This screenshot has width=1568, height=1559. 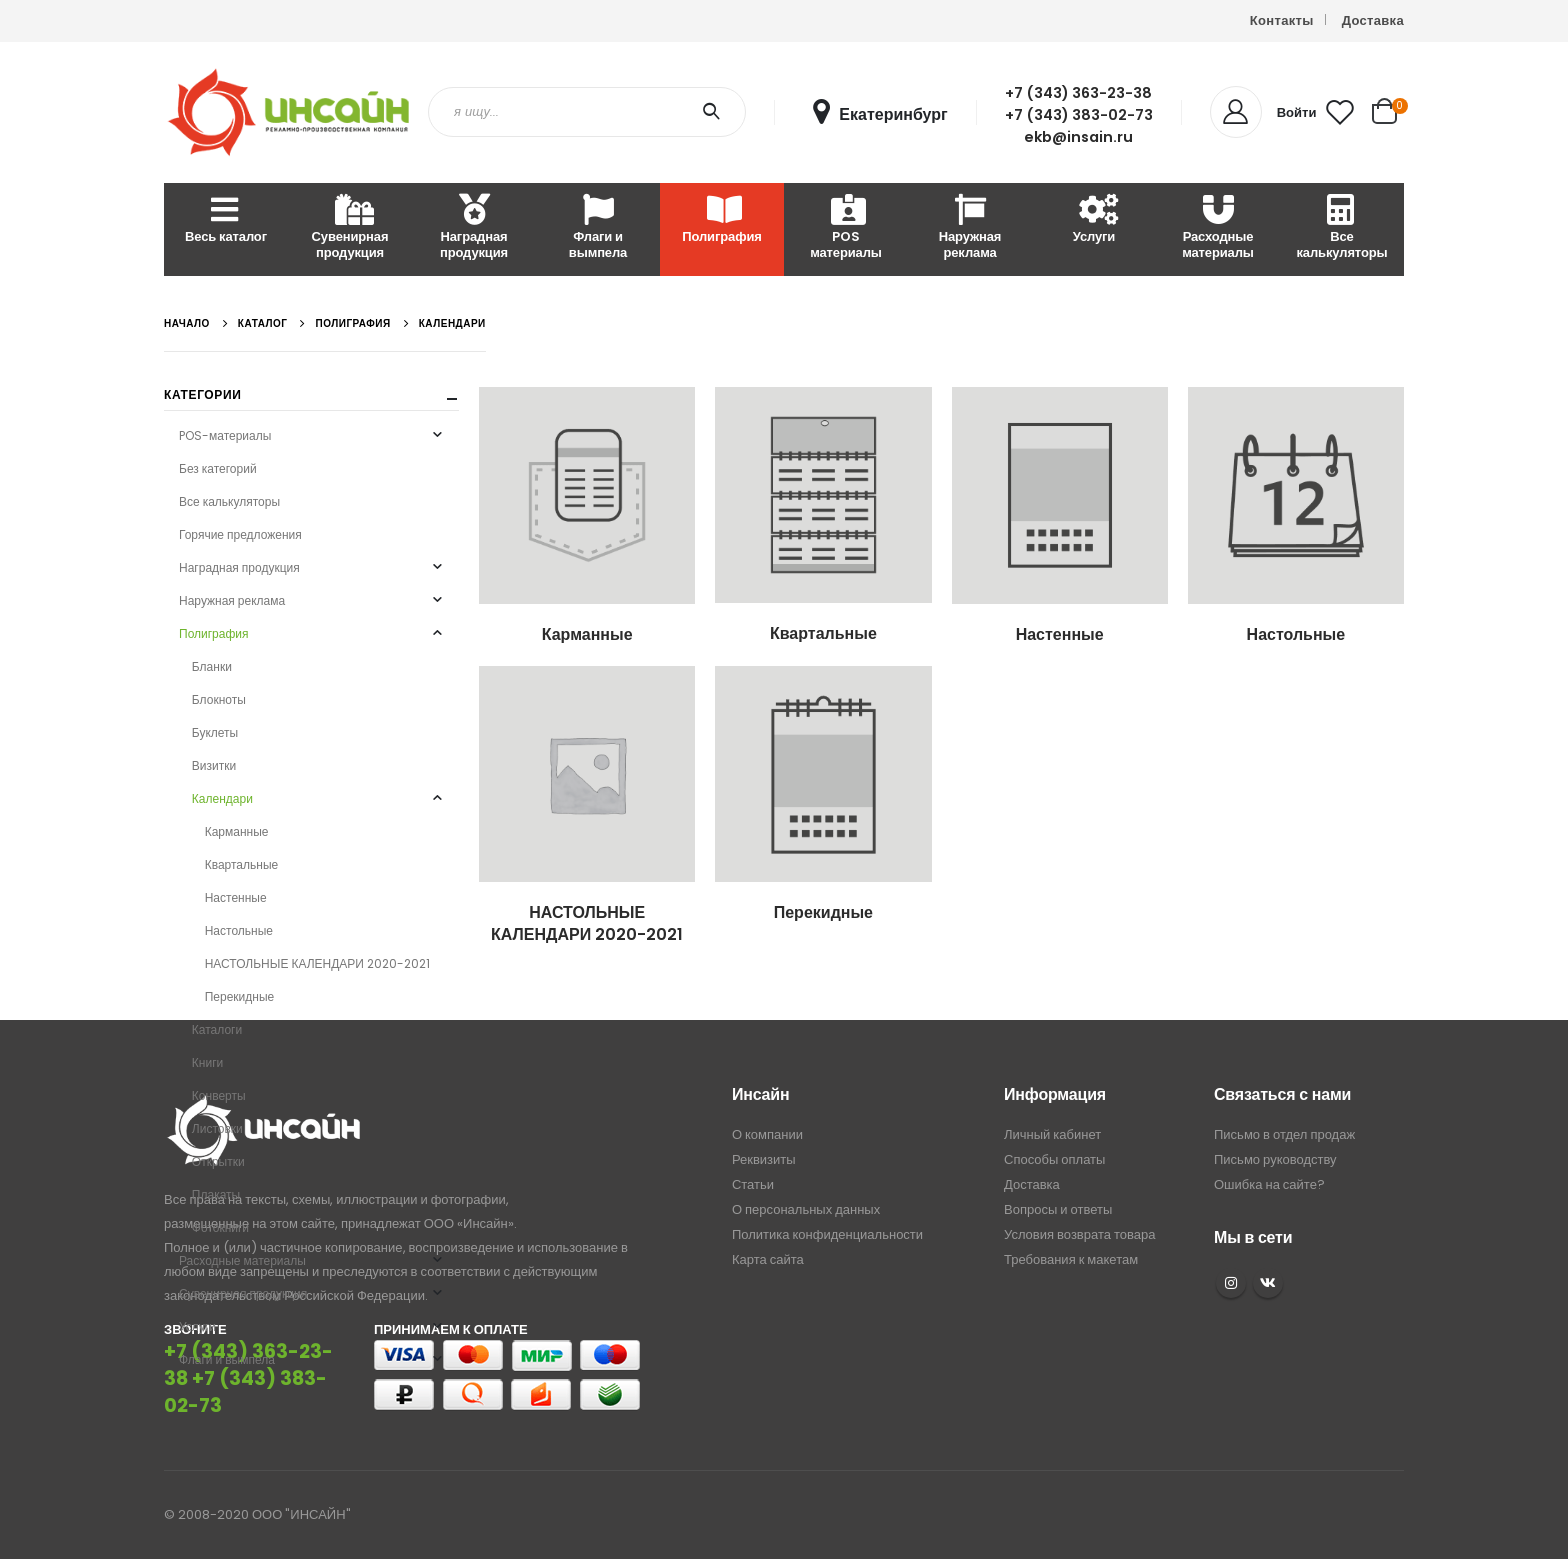 What do you see at coordinates (1078, 137) in the screenshot?
I see `ekb@insain.ru` at bounding box center [1078, 137].